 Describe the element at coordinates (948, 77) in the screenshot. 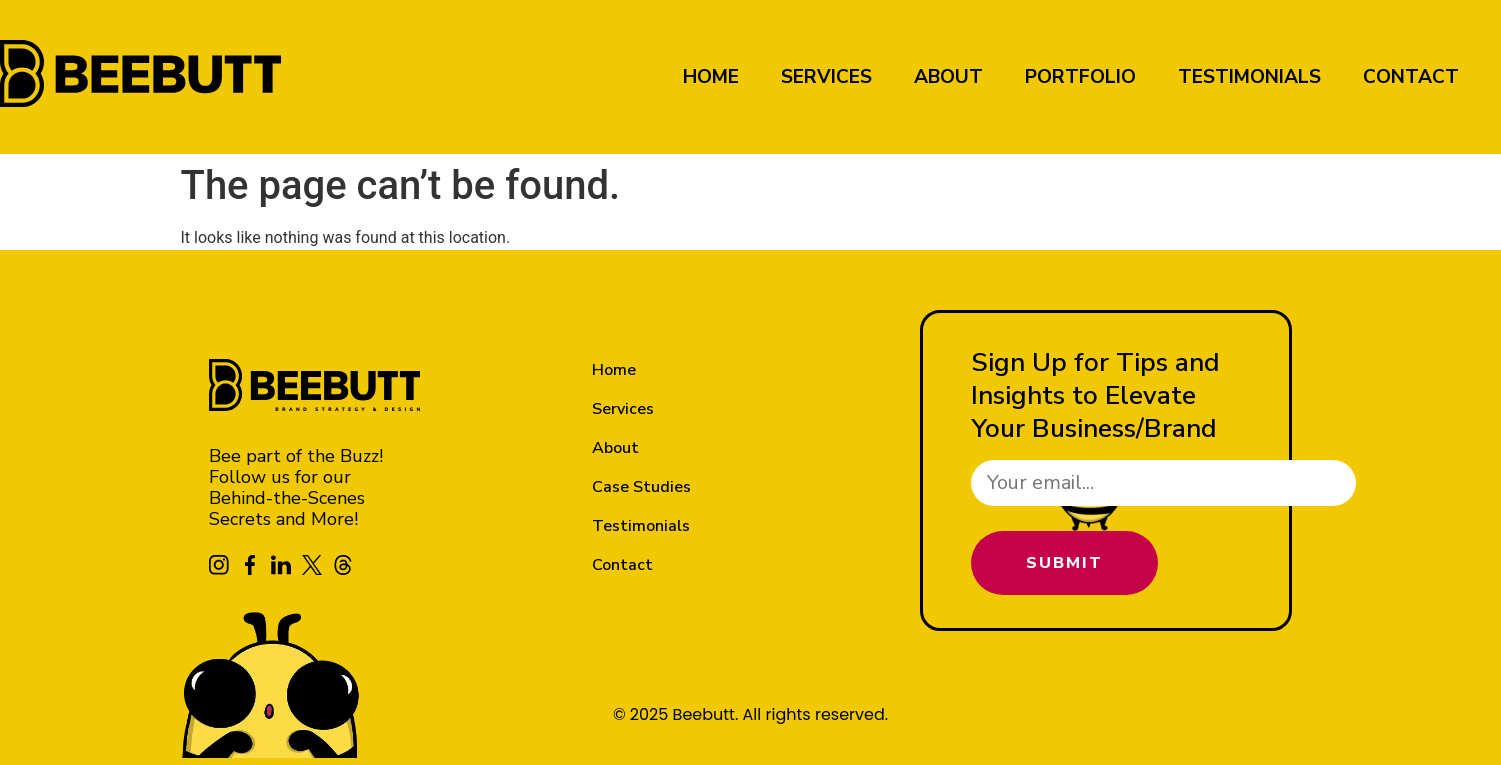

I see `About` at that location.